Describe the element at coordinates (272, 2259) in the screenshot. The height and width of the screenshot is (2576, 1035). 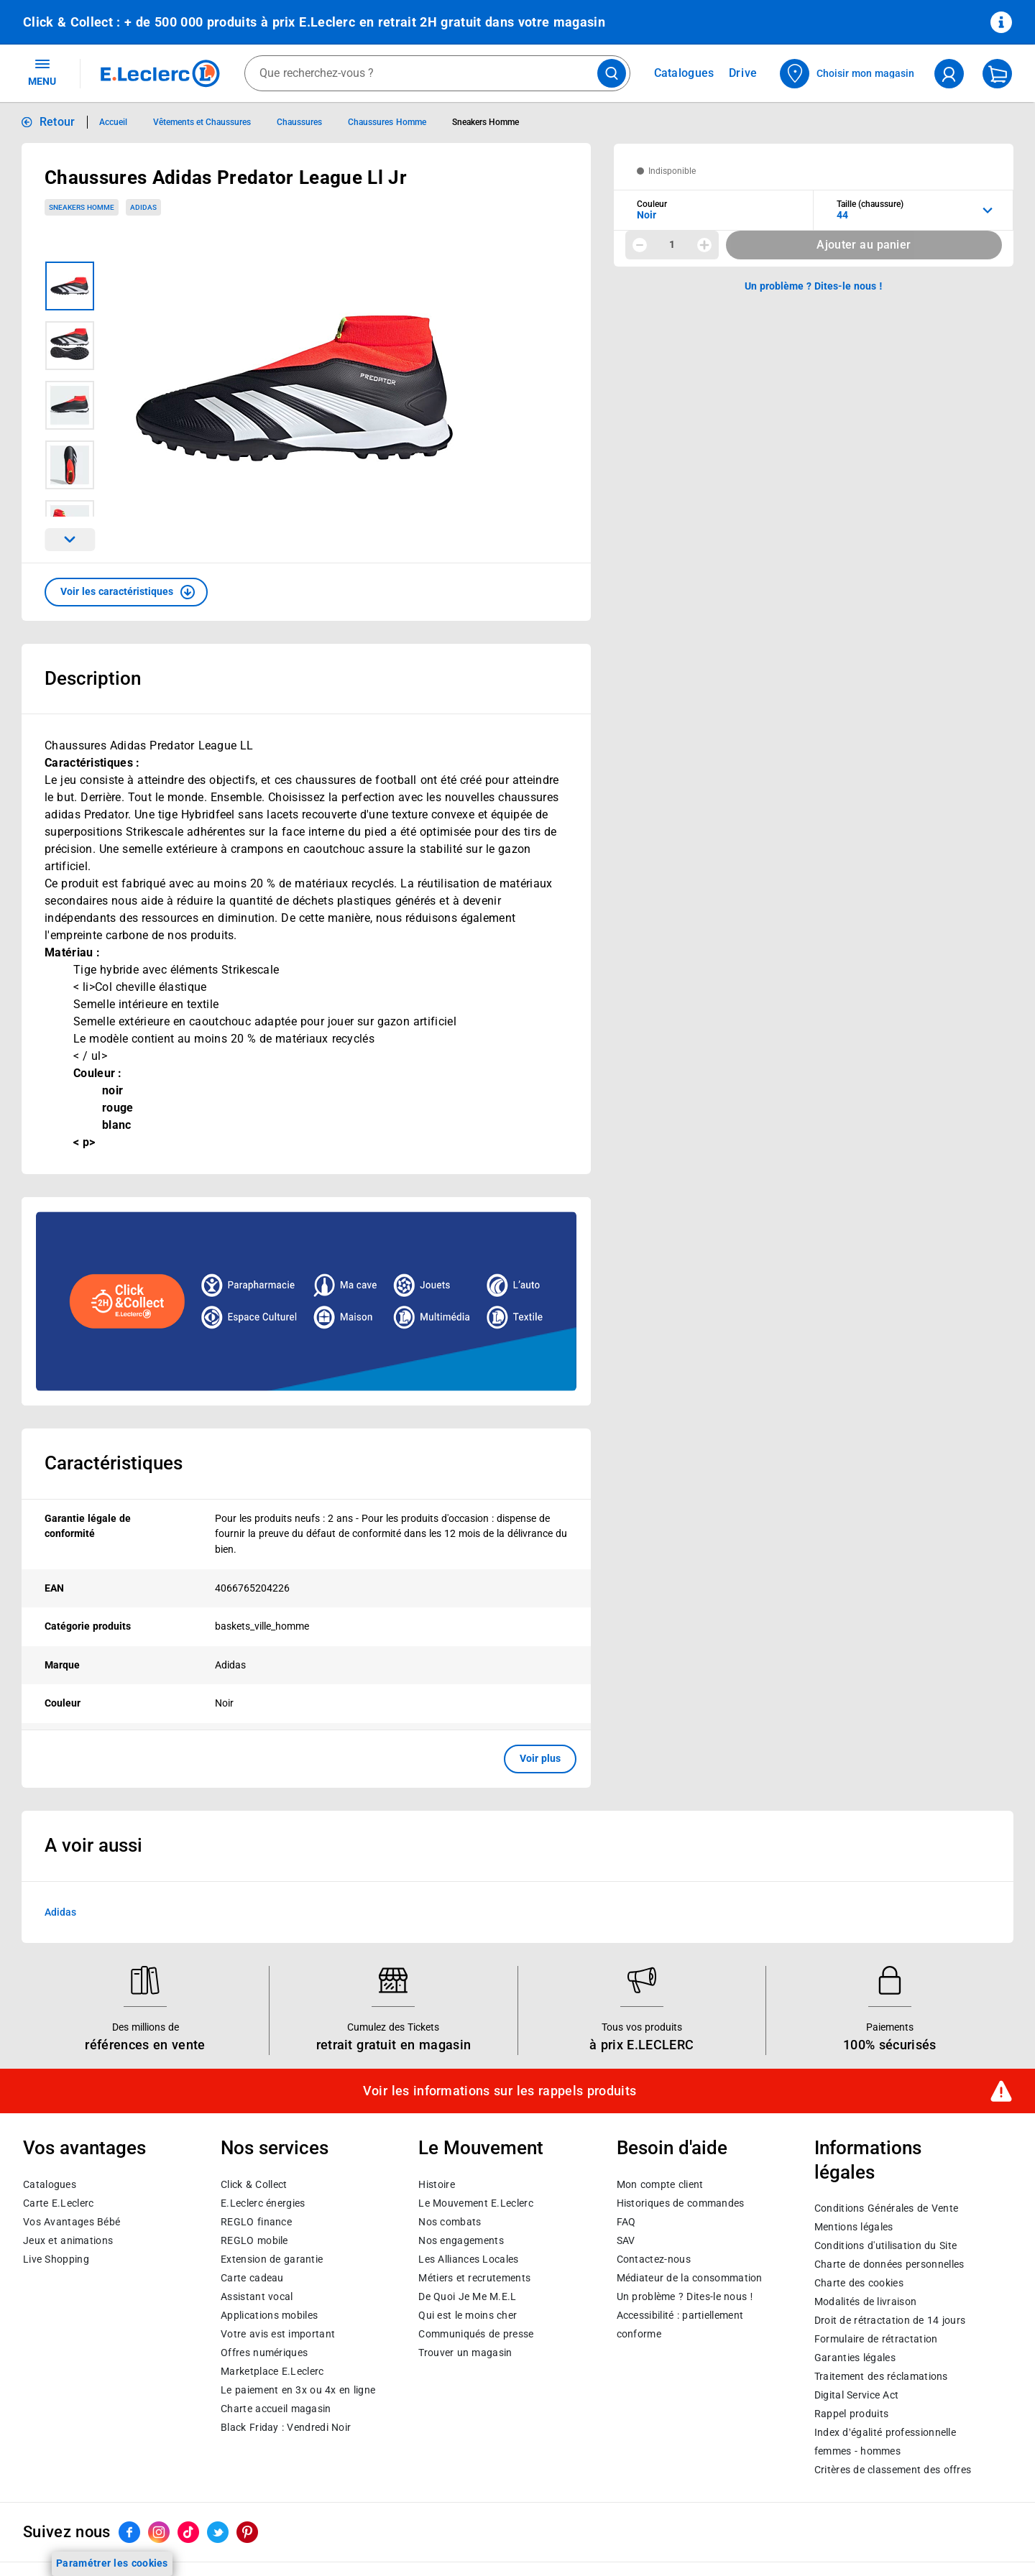
I see `Extension de garantie` at that location.